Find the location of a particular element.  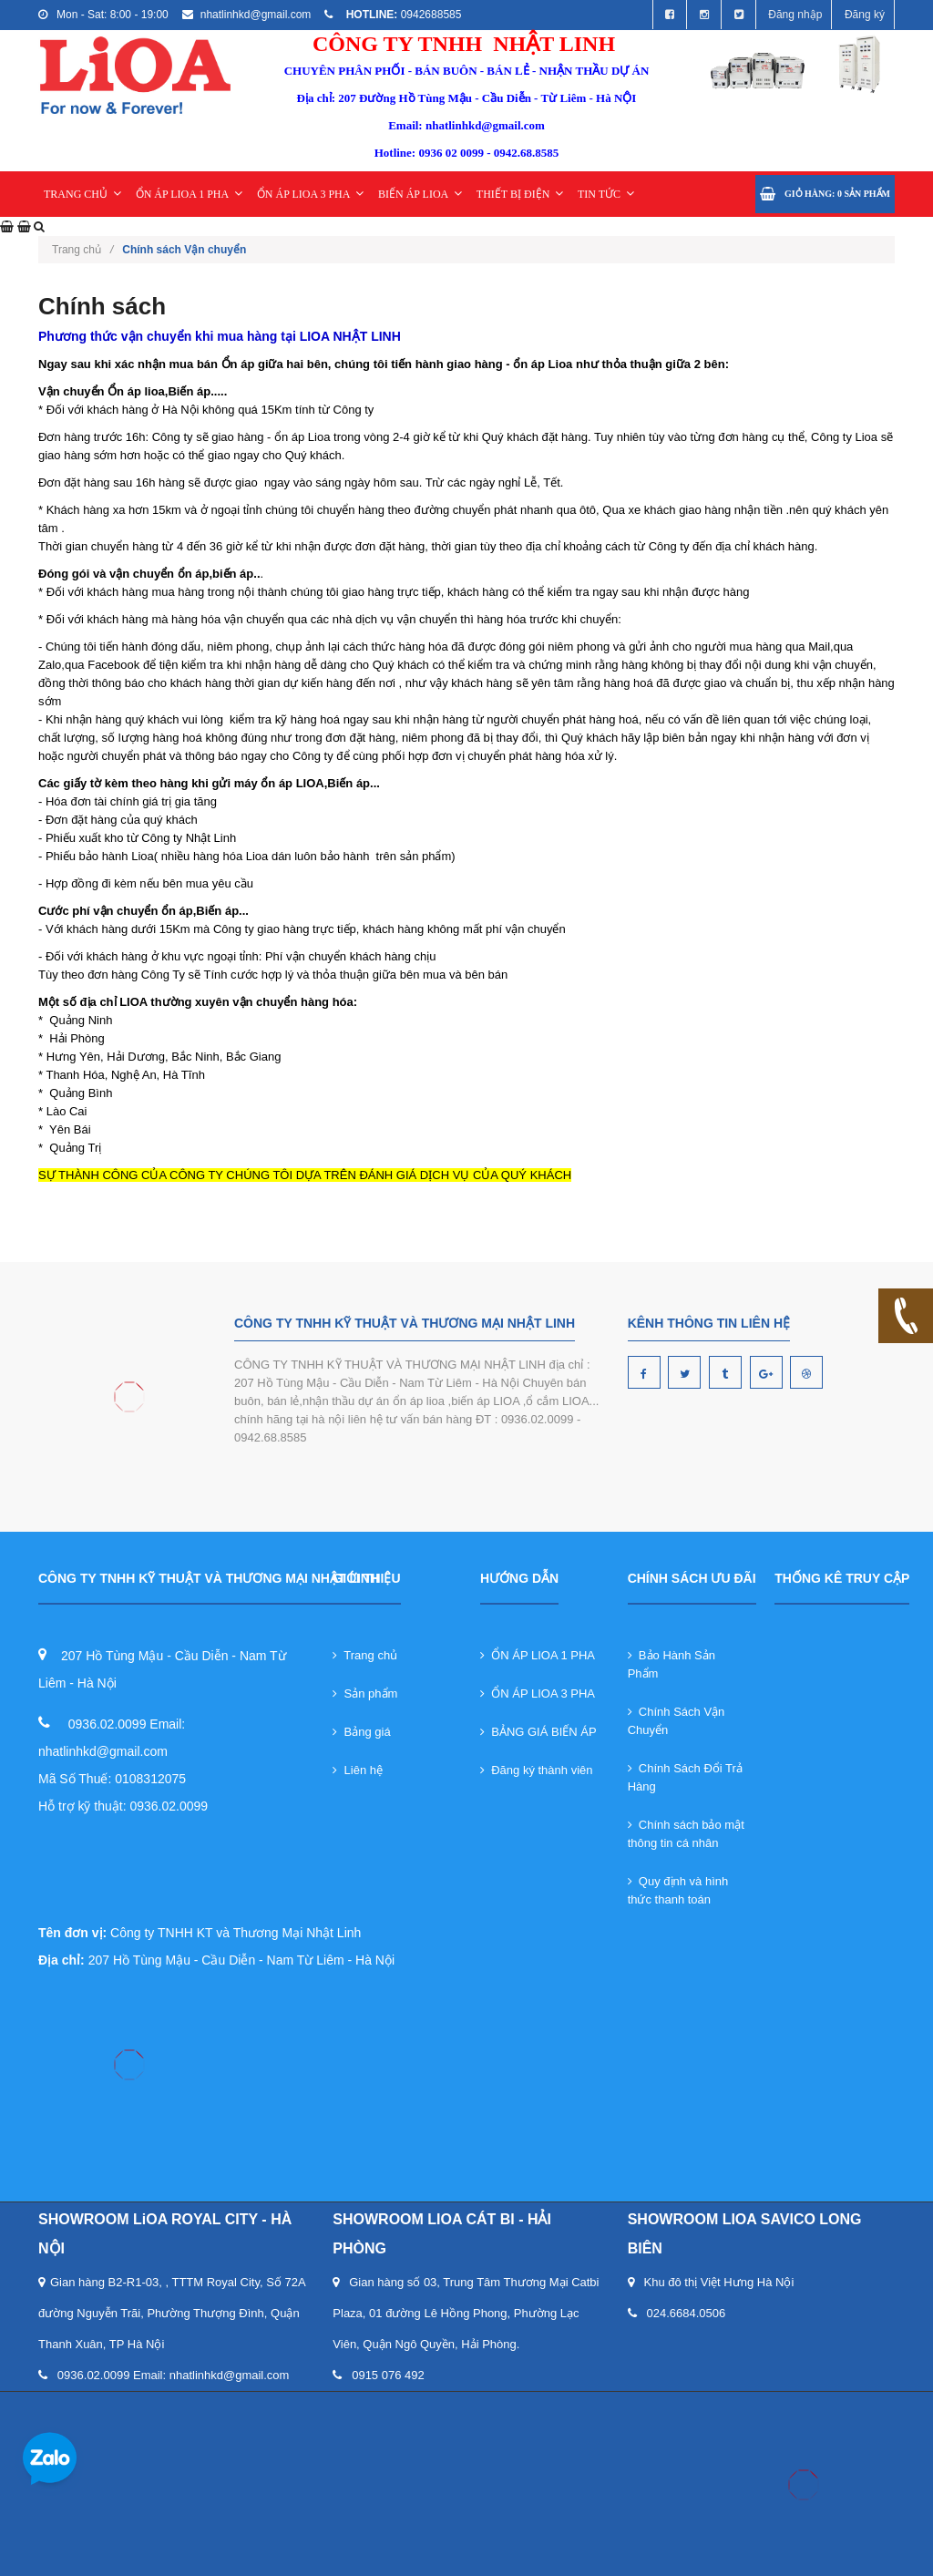

ỔN ÁP LIOA 3 PHA is located at coordinates (310, 194).